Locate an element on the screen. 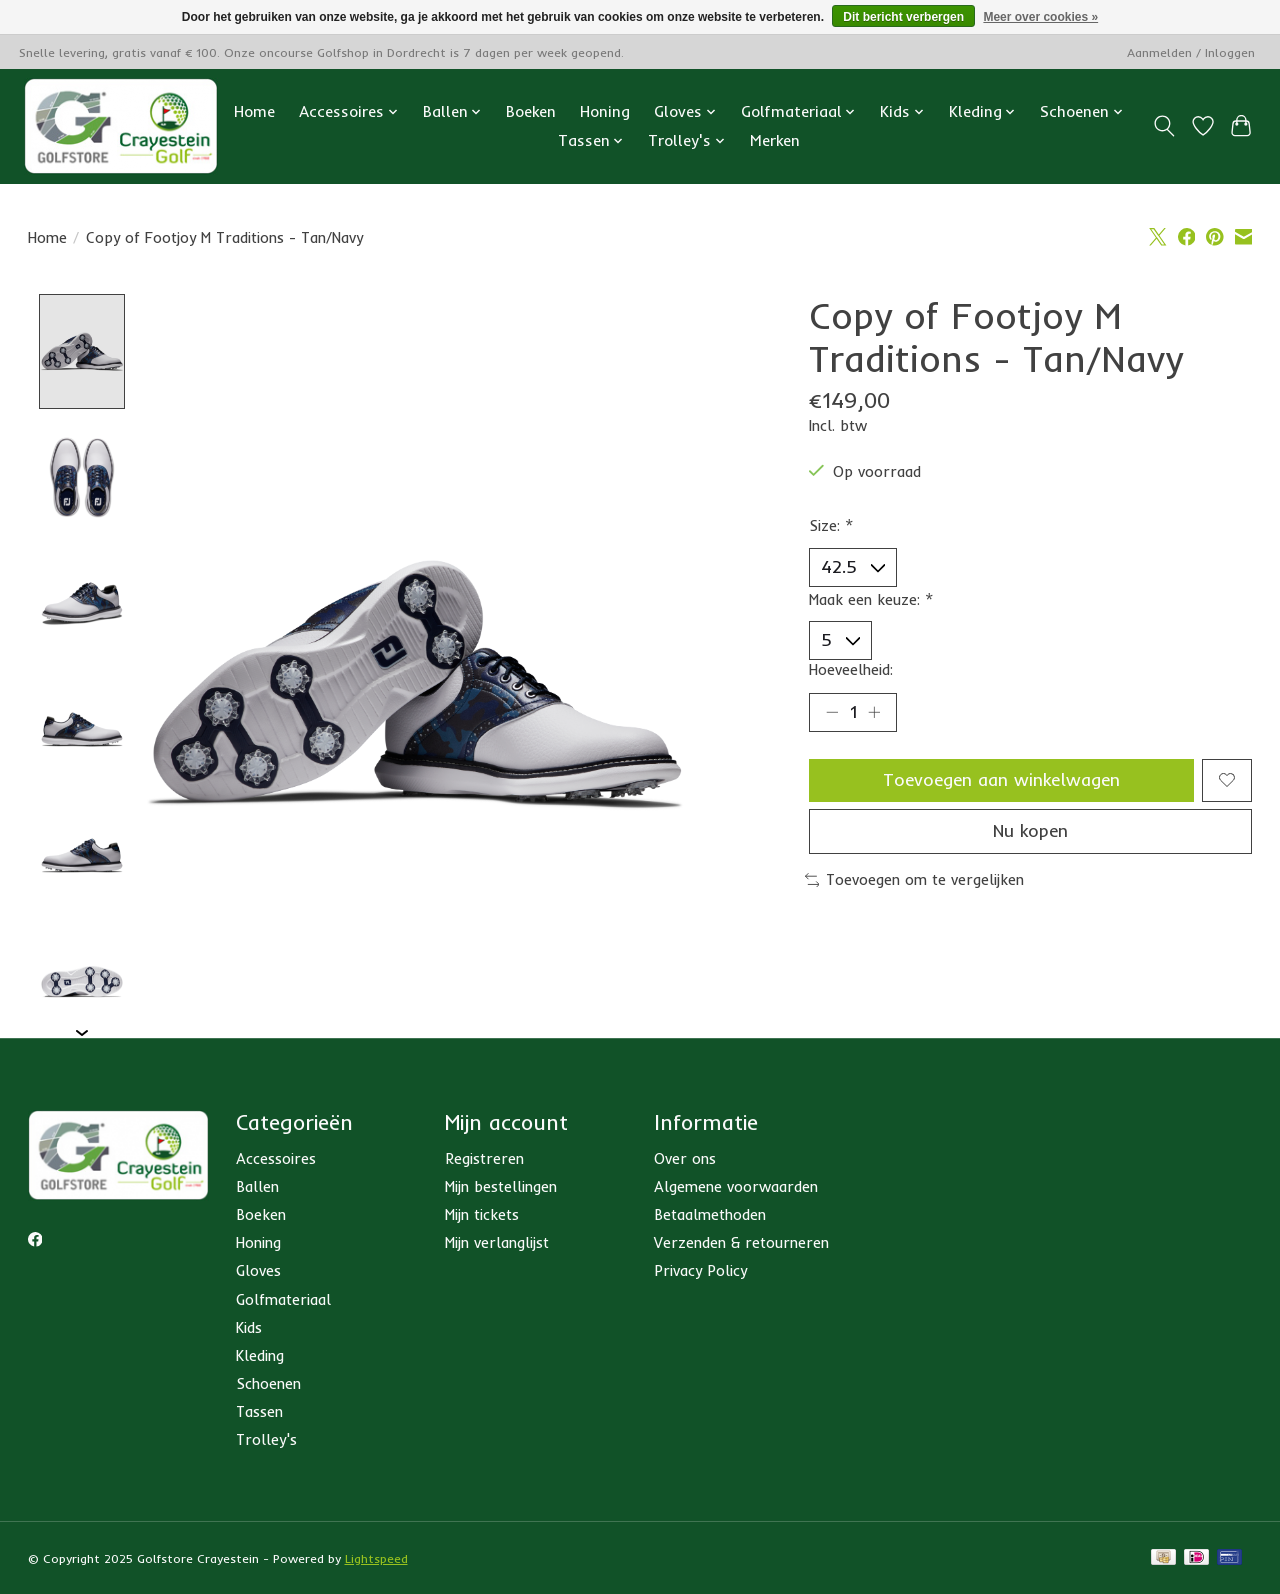 Image resolution: width=1280 pixels, height=1594 pixels. Accessoires is located at coordinates (276, 1158).